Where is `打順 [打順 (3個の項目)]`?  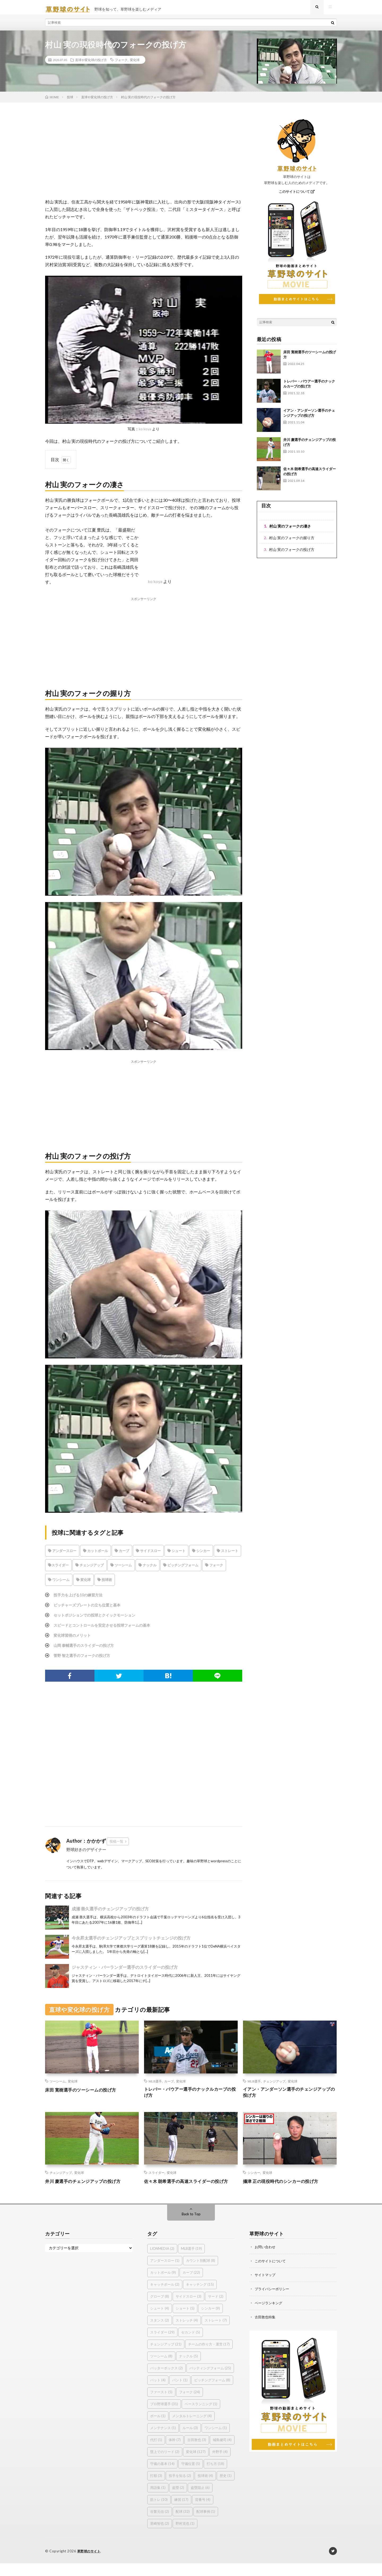 打順 [打順 (3個の項目)] is located at coordinates (156, 2488).